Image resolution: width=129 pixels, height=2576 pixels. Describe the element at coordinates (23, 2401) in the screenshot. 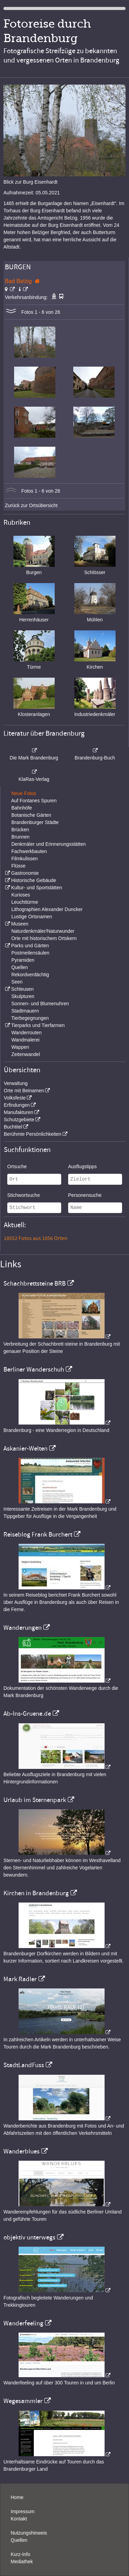

I see `Wegesammler` at that location.